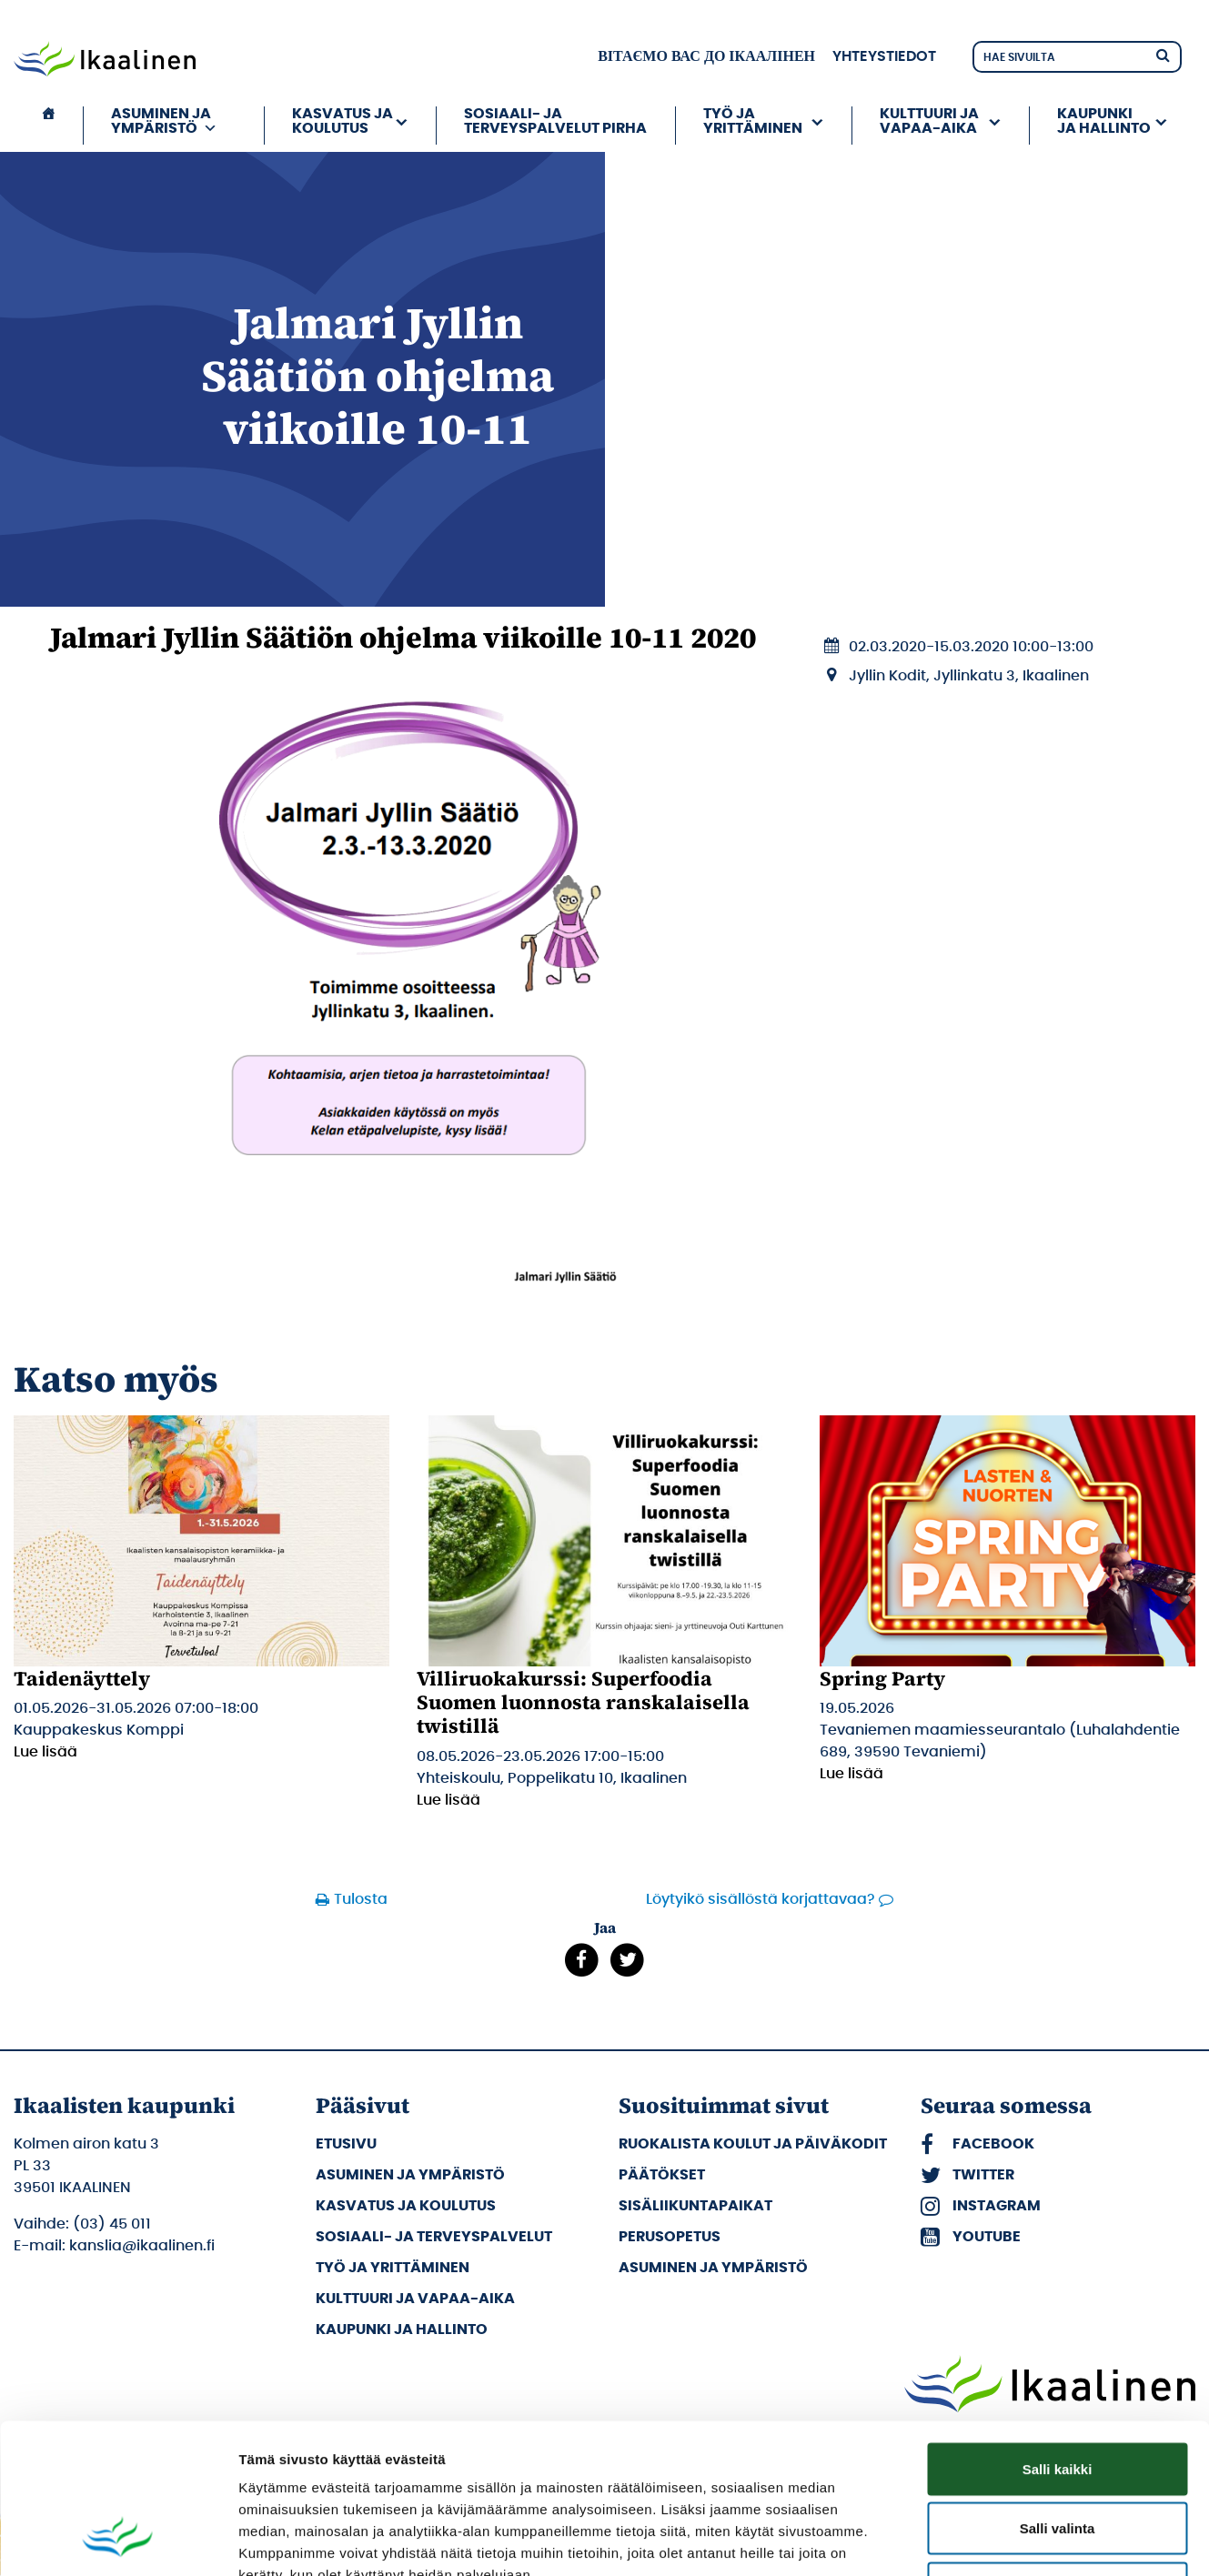 The width and height of the screenshot is (1209, 2576). I want to click on [Cookiebot tekijä Usercentrics - avautuu uudessa ikkunassa], so click(117, 2540).